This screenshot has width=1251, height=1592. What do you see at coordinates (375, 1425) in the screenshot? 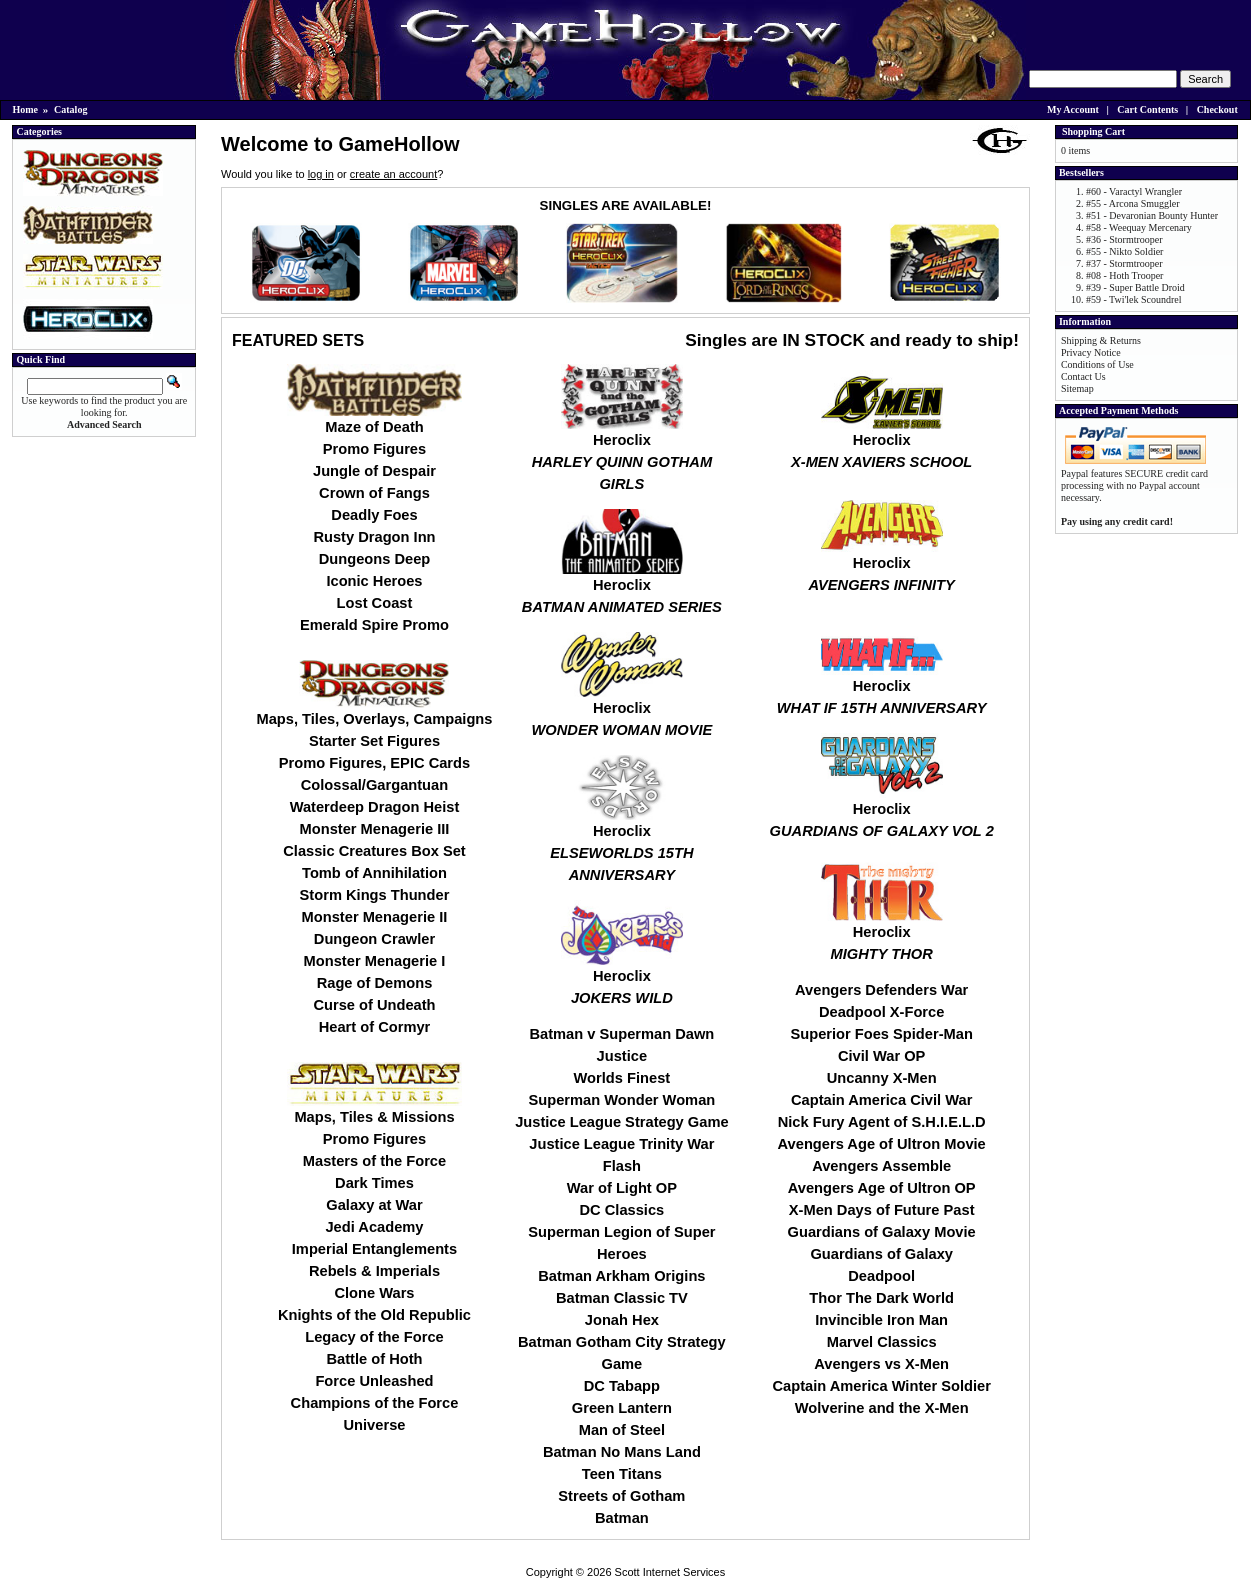
I see `Universe` at bounding box center [375, 1425].